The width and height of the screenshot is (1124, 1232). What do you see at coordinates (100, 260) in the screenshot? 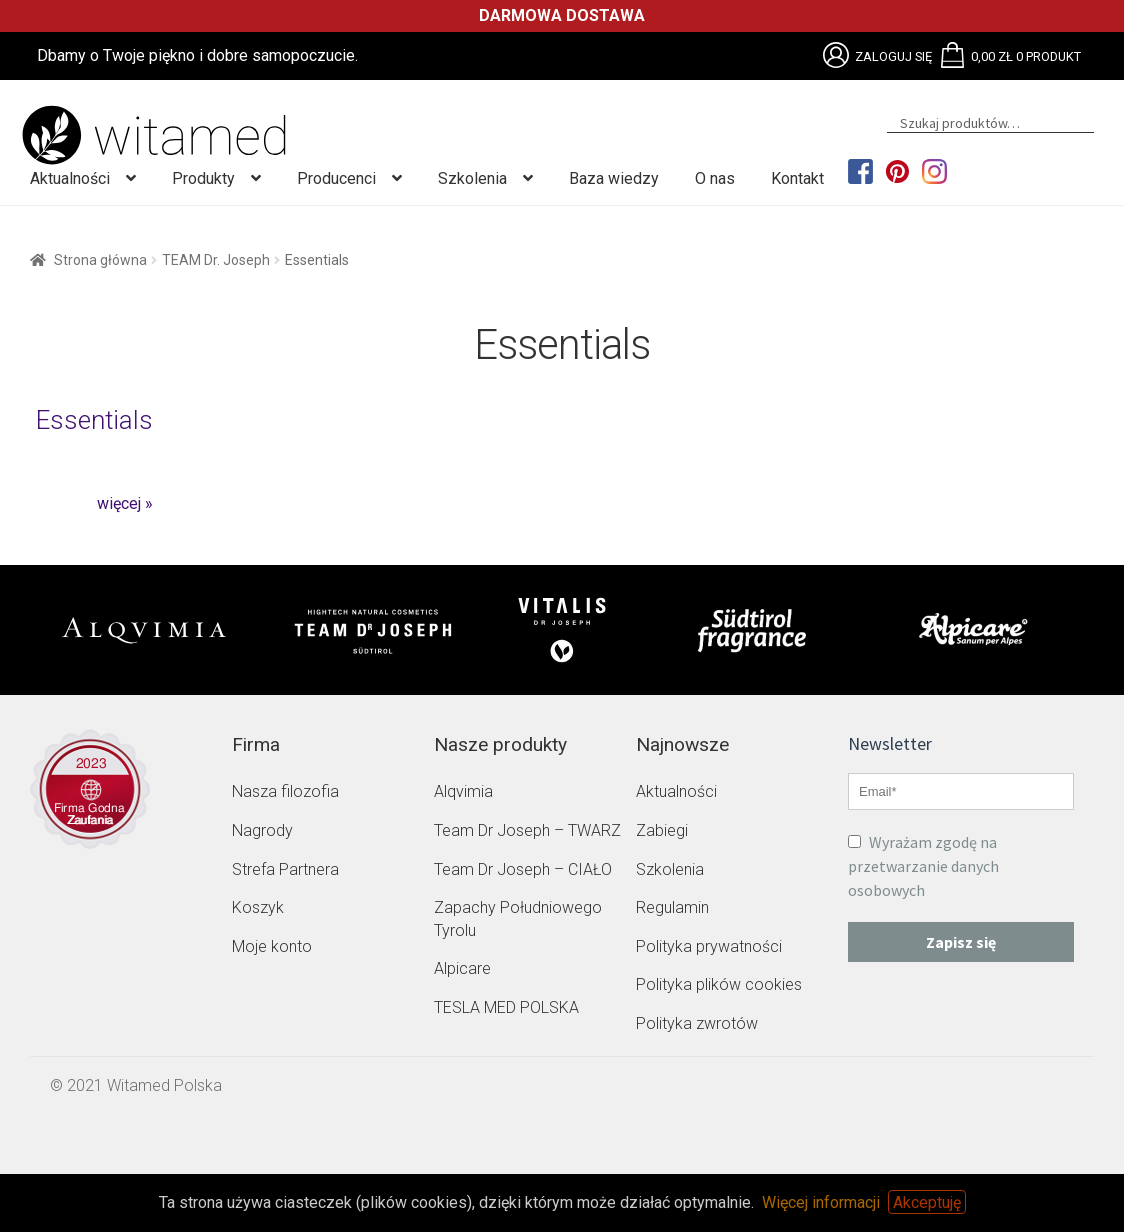
I see `Strona główna` at bounding box center [100, 260].